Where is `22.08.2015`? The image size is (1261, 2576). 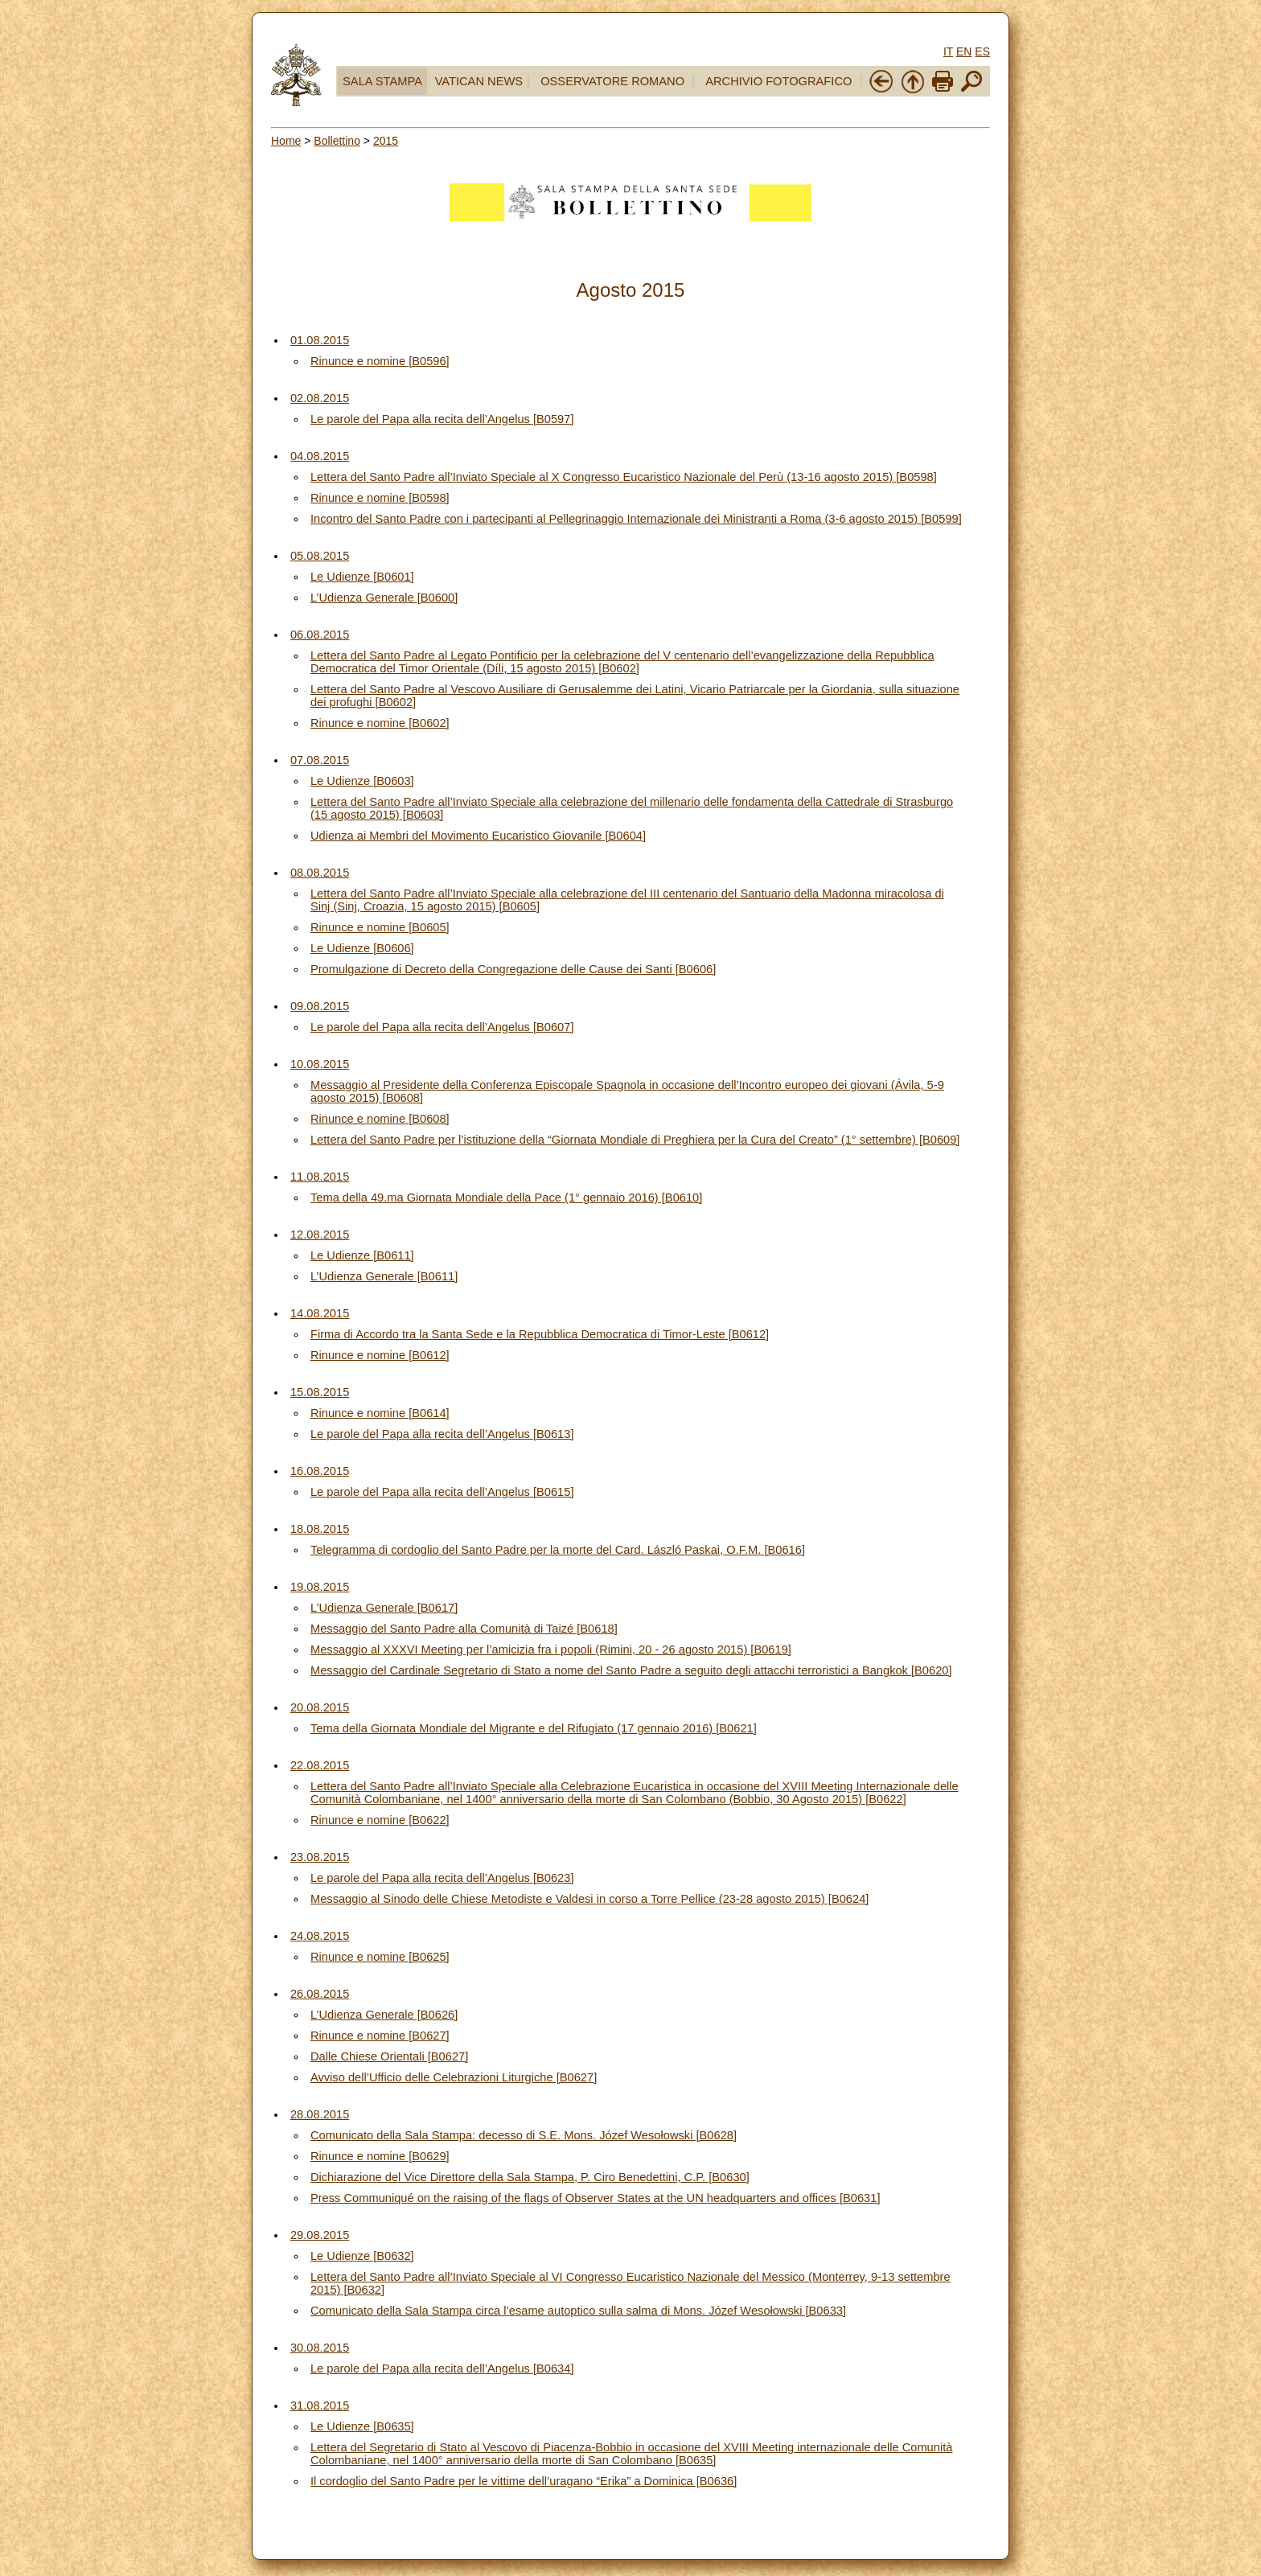
22.08.2015 is located at coordinates (319, 1765).